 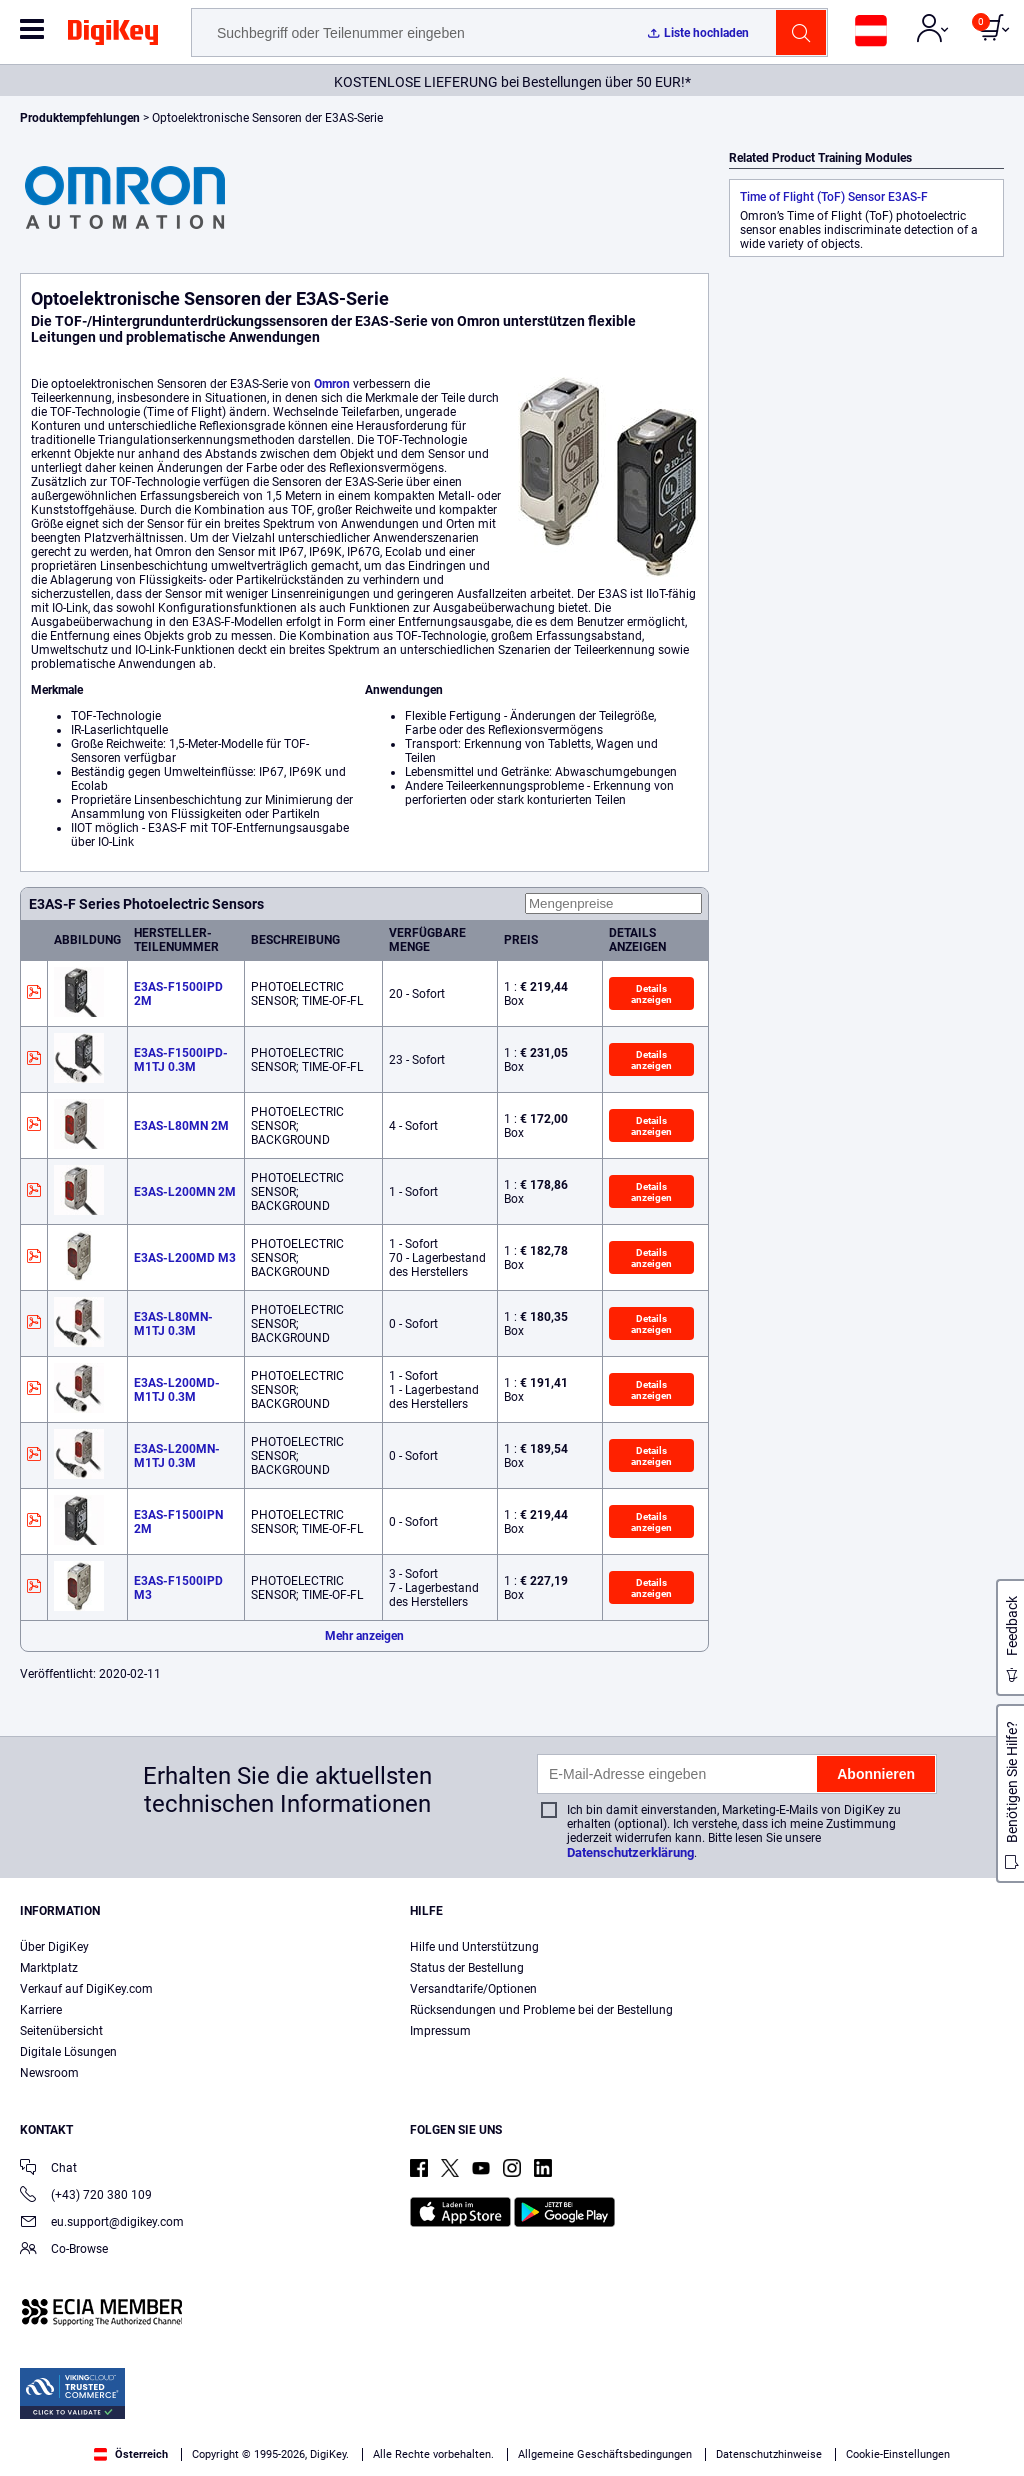 I want to click on Versandtarife/Optionen, so click(x=473, y=1989).